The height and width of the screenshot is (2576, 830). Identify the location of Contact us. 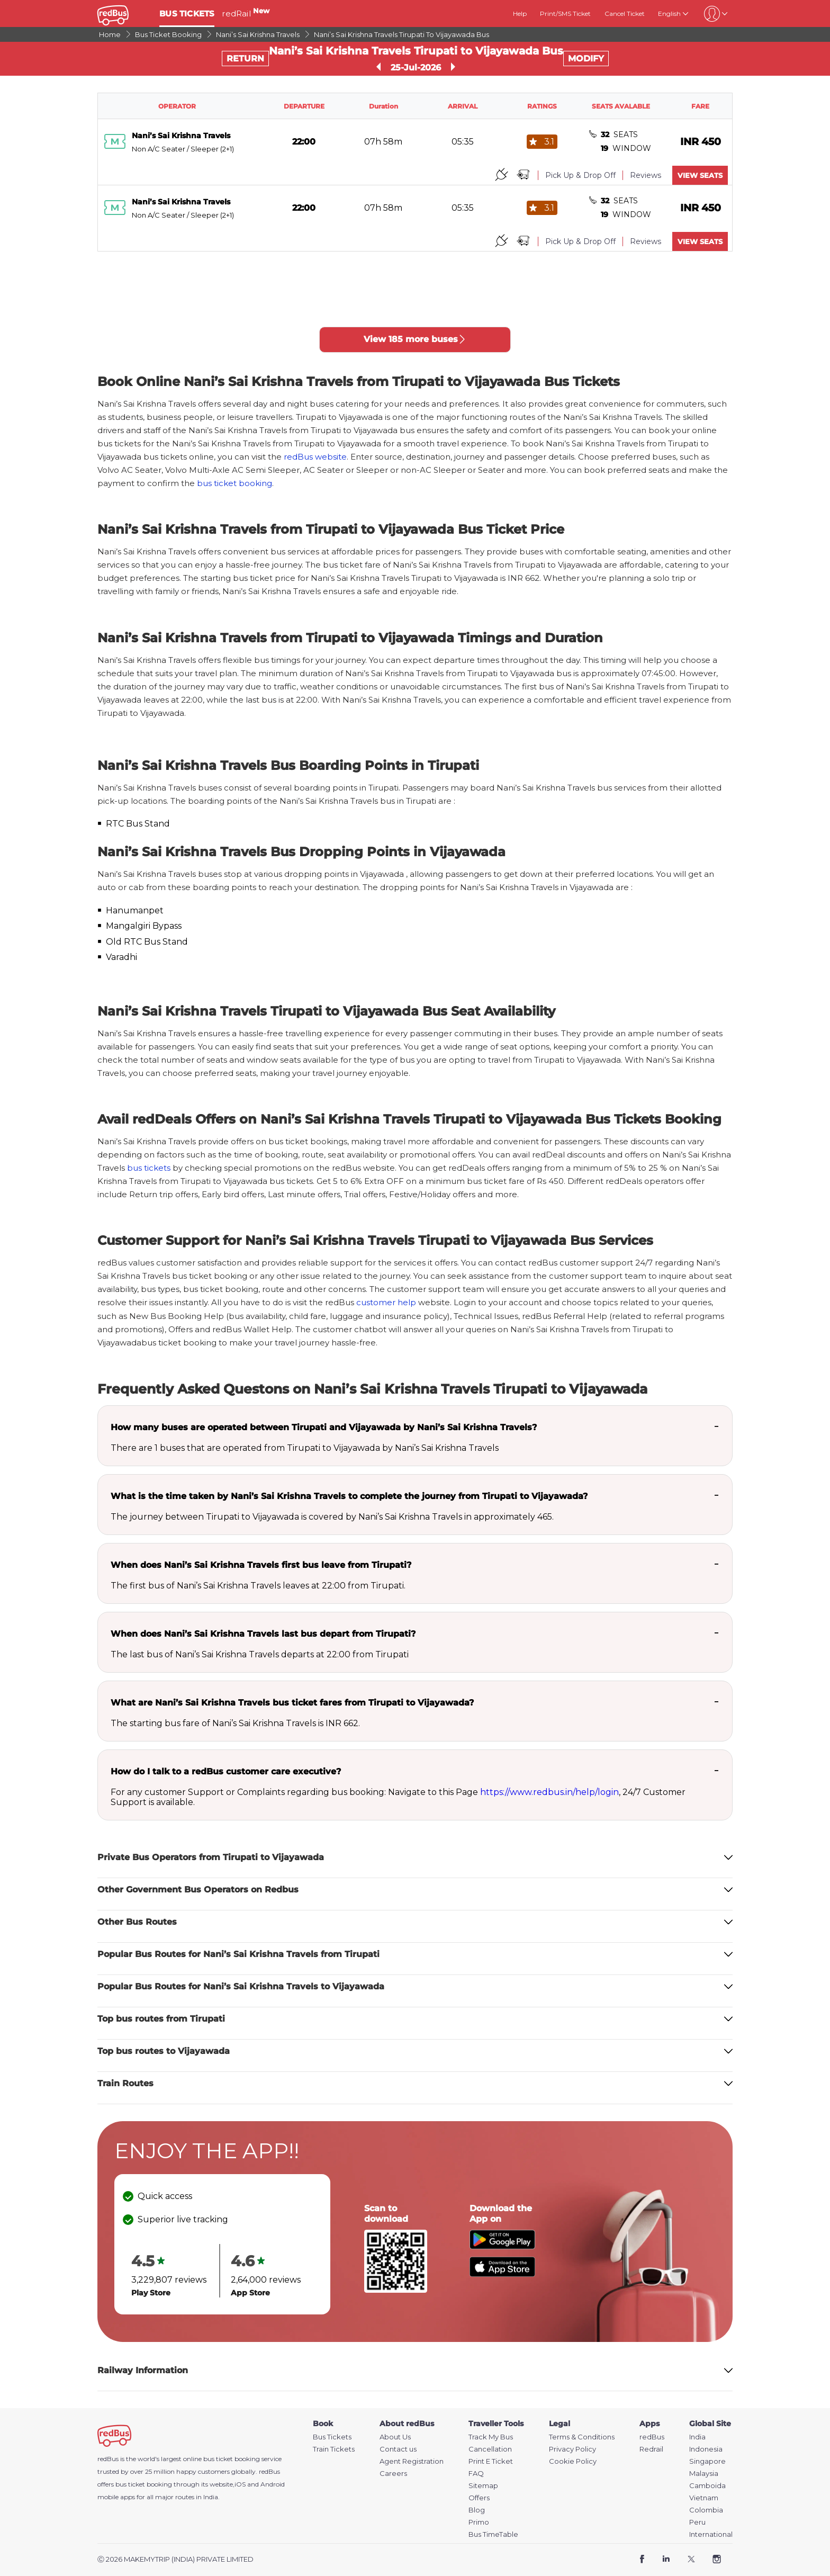
(398, 2449).